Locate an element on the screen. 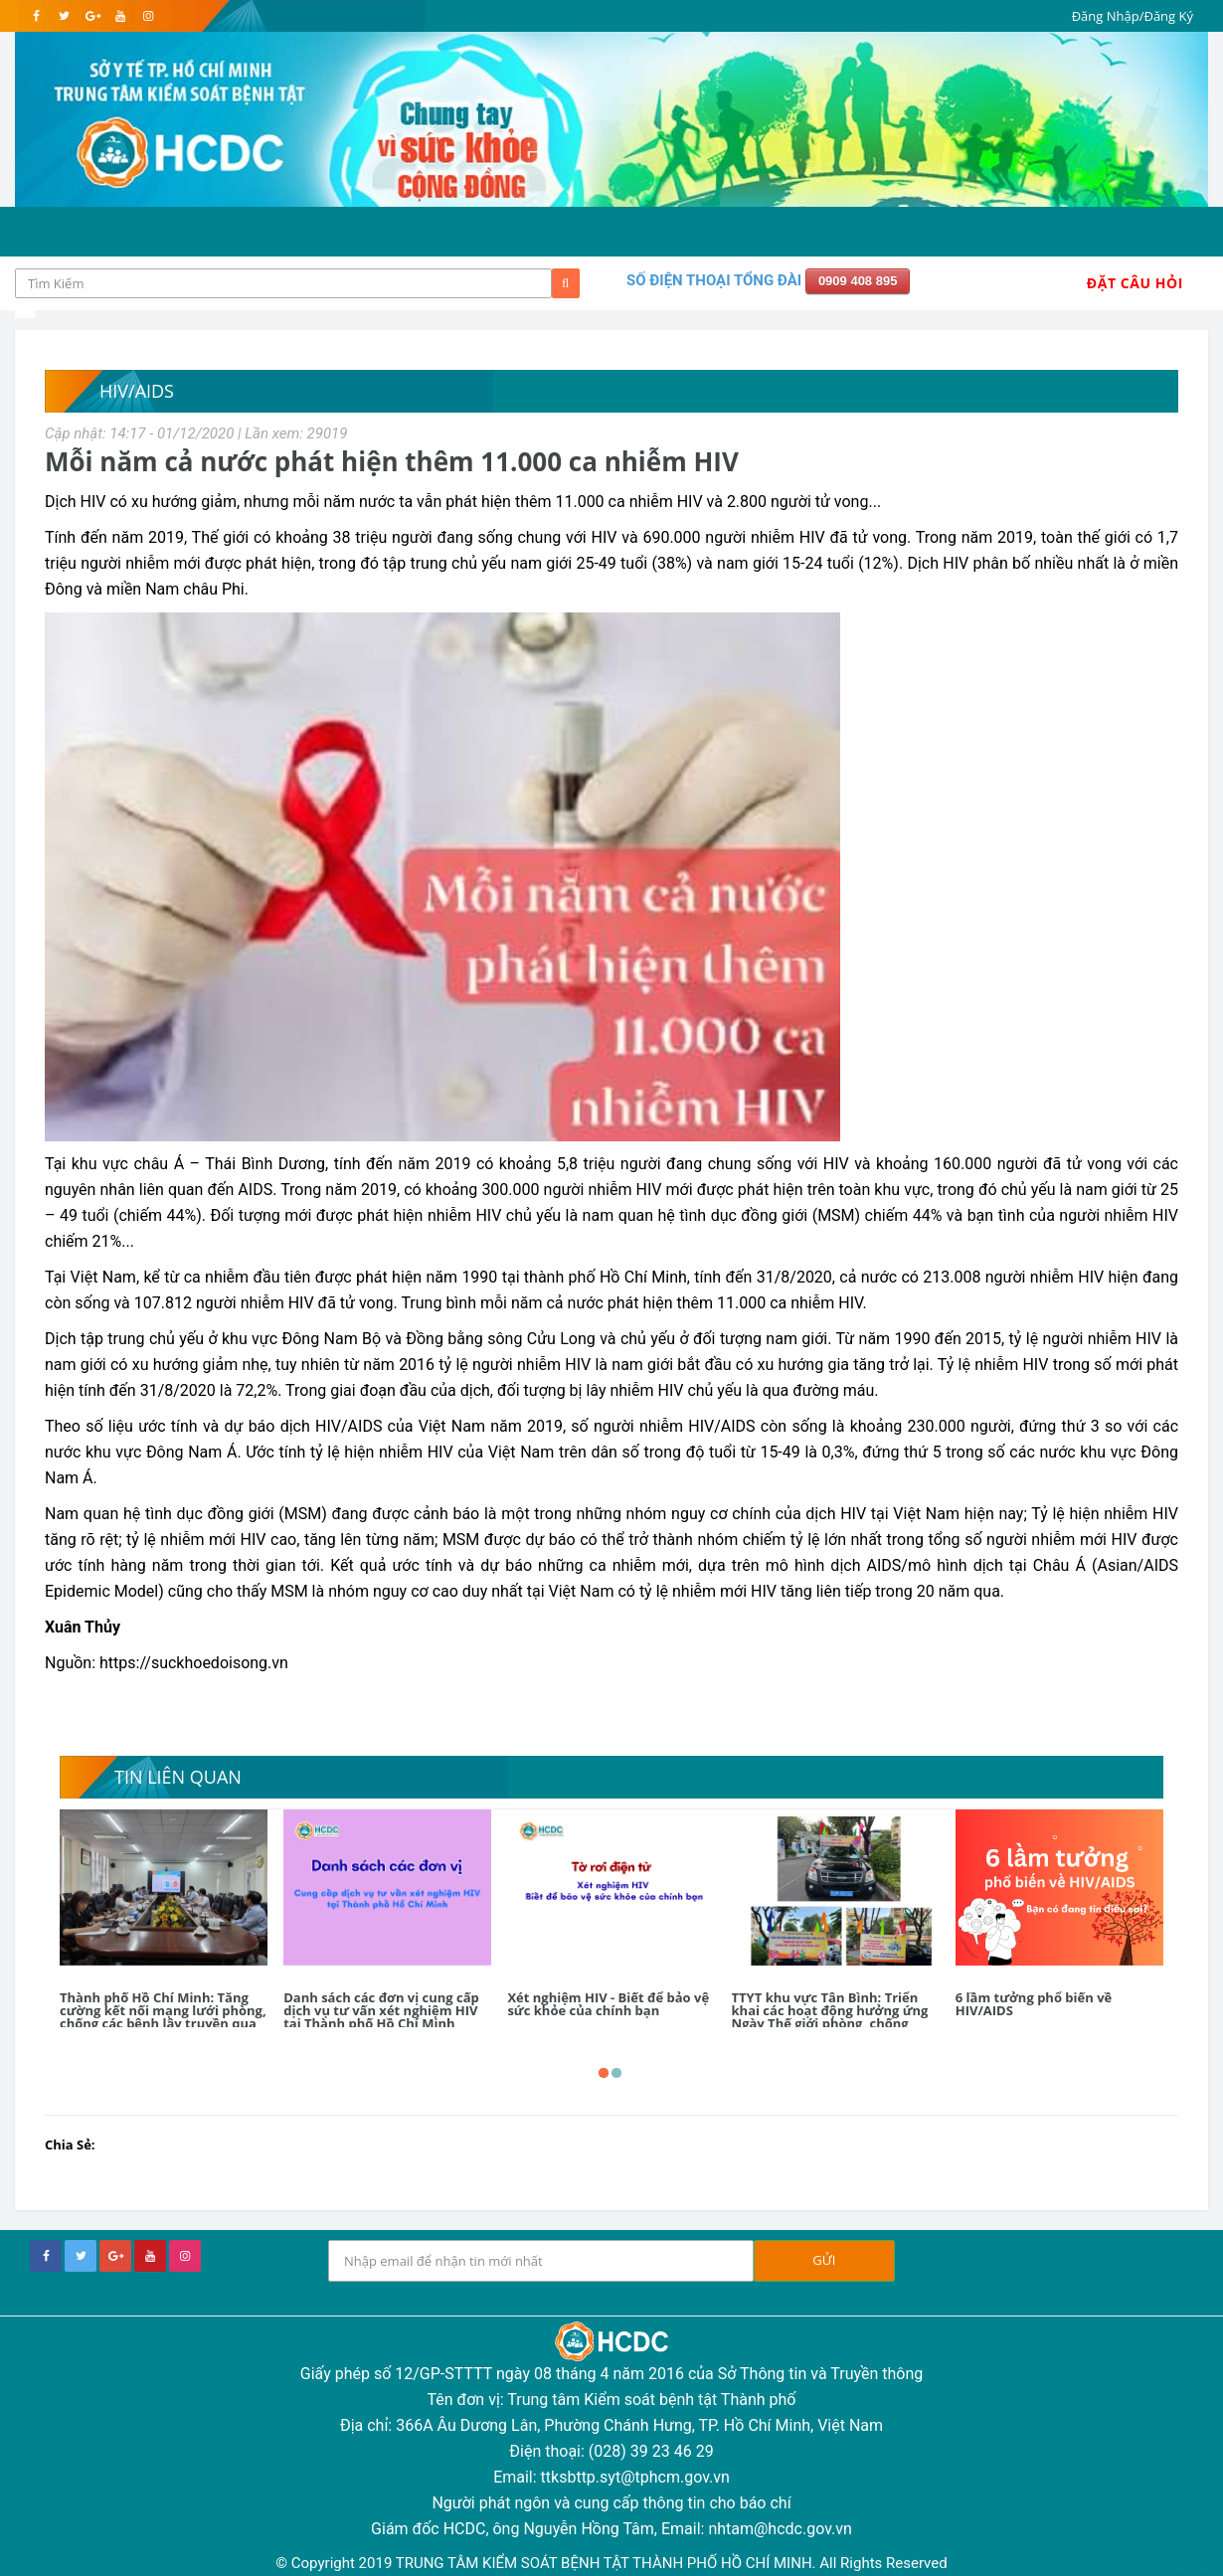  Xét nghiệm HIV - Biết để bảo vệ sức khỏe của chính bạn is located at coordinates (608, 2003).